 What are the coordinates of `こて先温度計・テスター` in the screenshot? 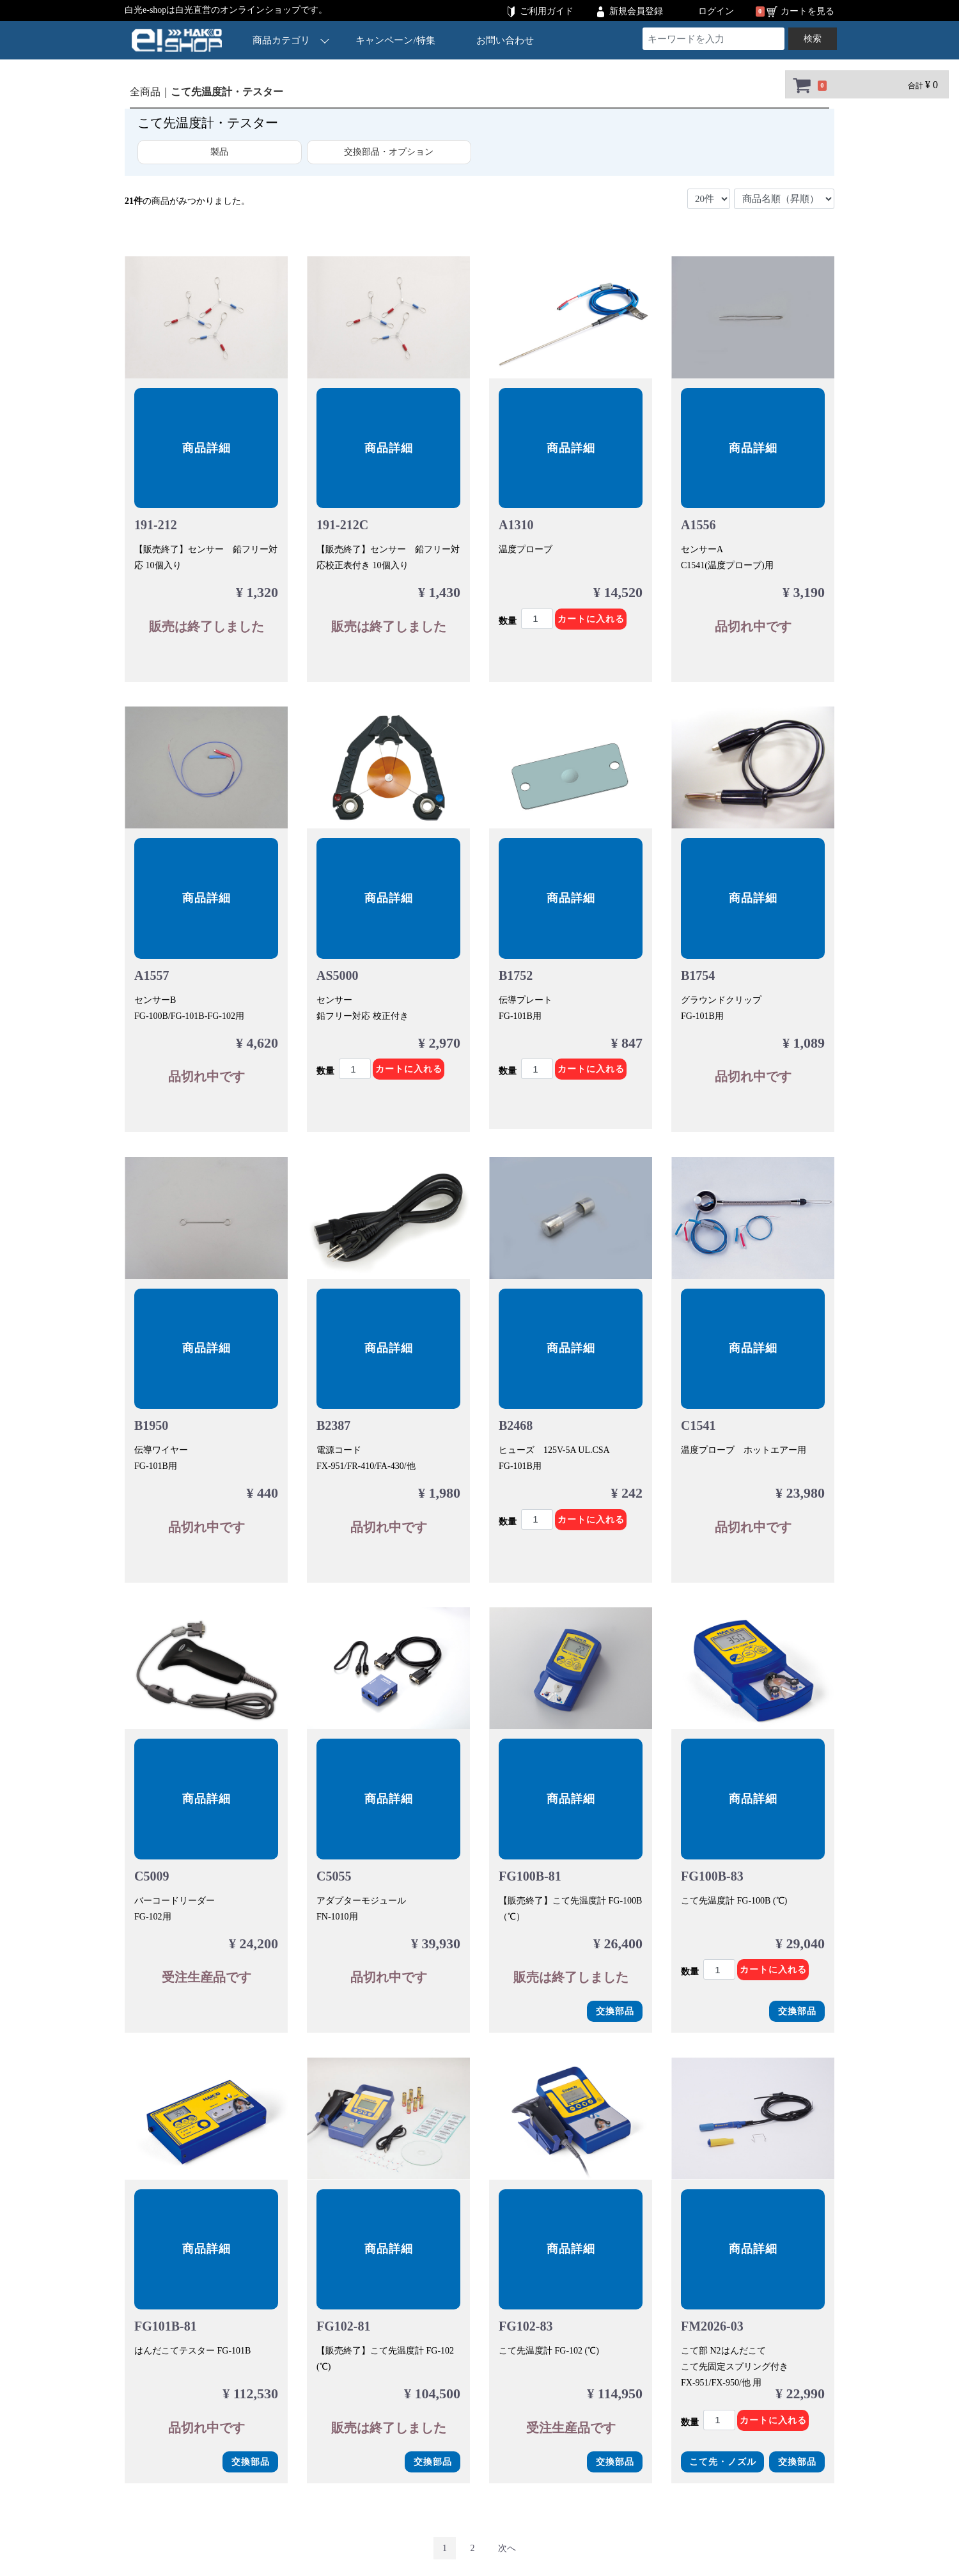 It's located at (227, 91).